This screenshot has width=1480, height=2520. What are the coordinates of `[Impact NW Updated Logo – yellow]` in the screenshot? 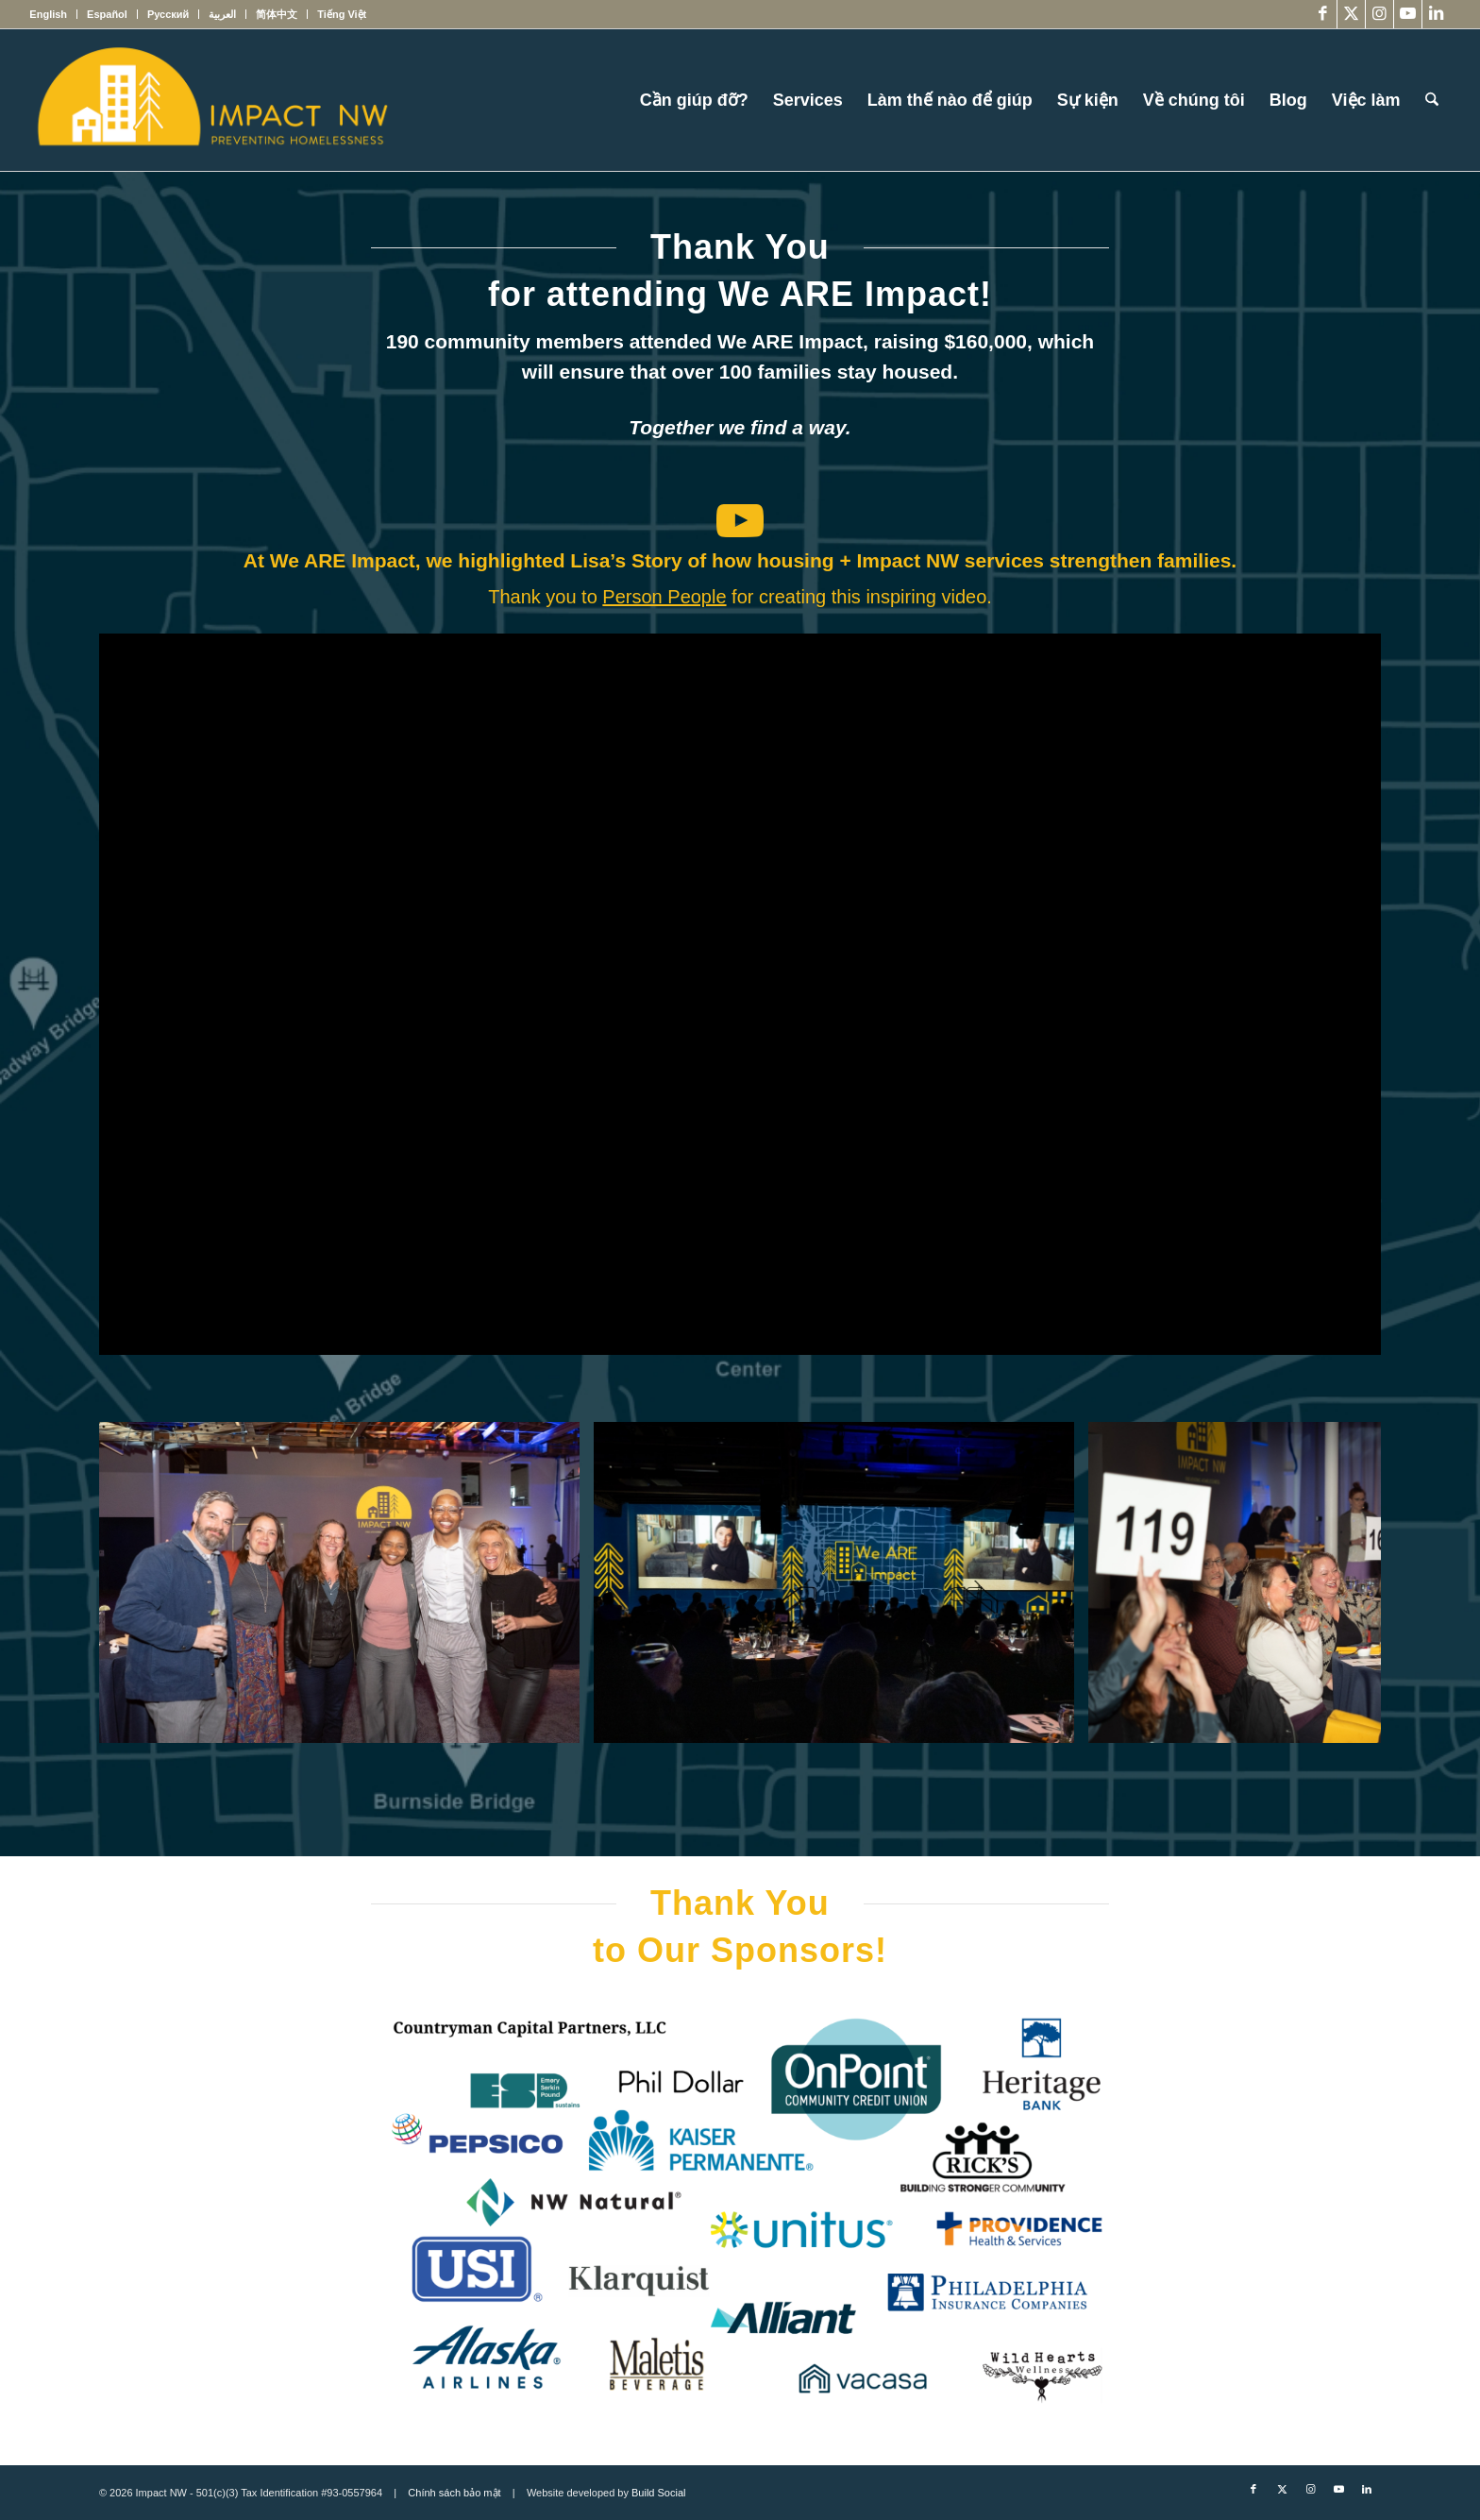 It's located at (211, 100).